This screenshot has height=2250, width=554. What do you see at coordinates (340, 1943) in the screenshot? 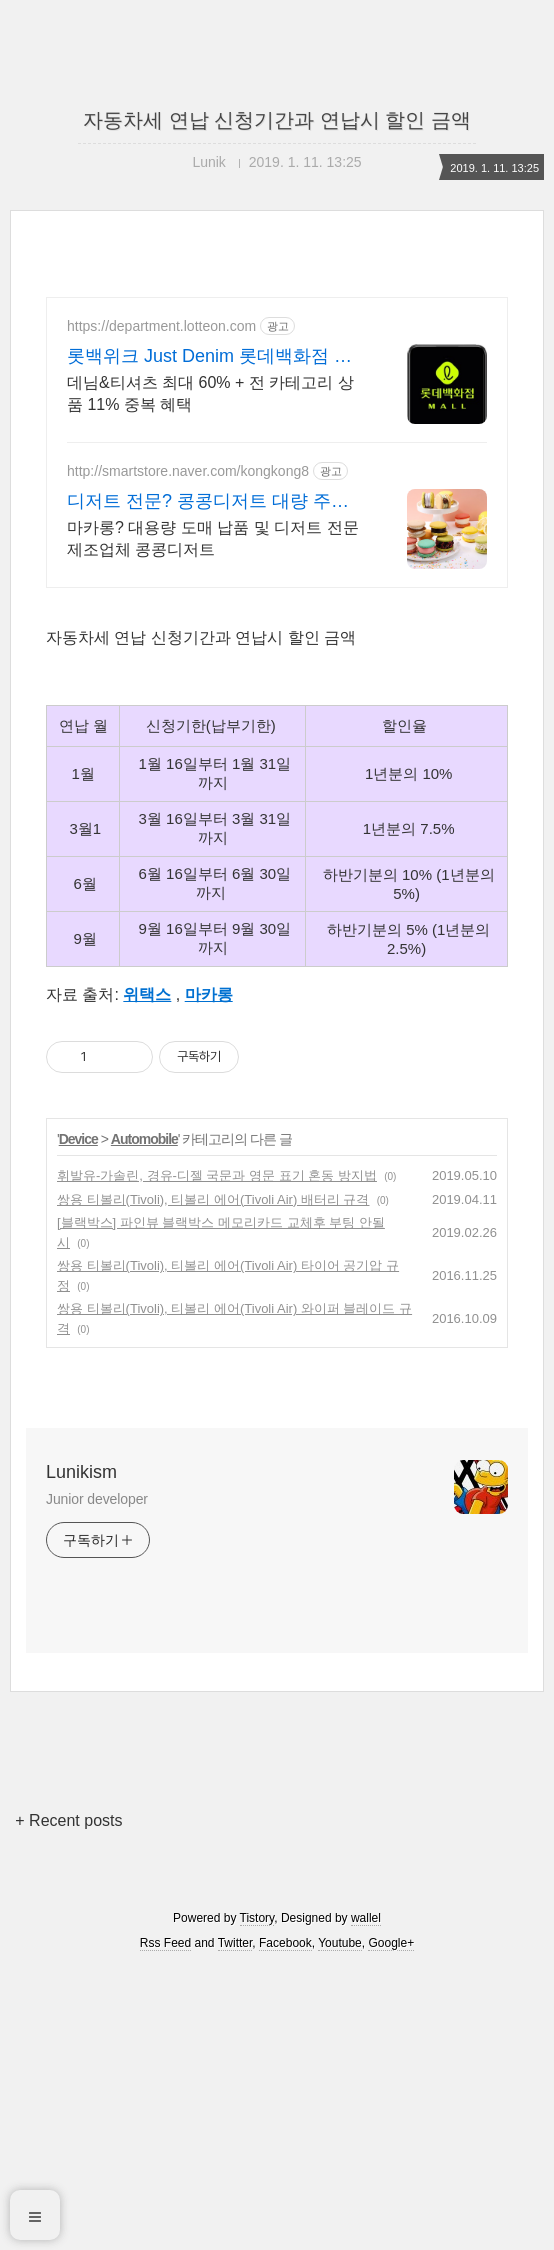
I see `Youtube` at bounding box center [340, 1943].